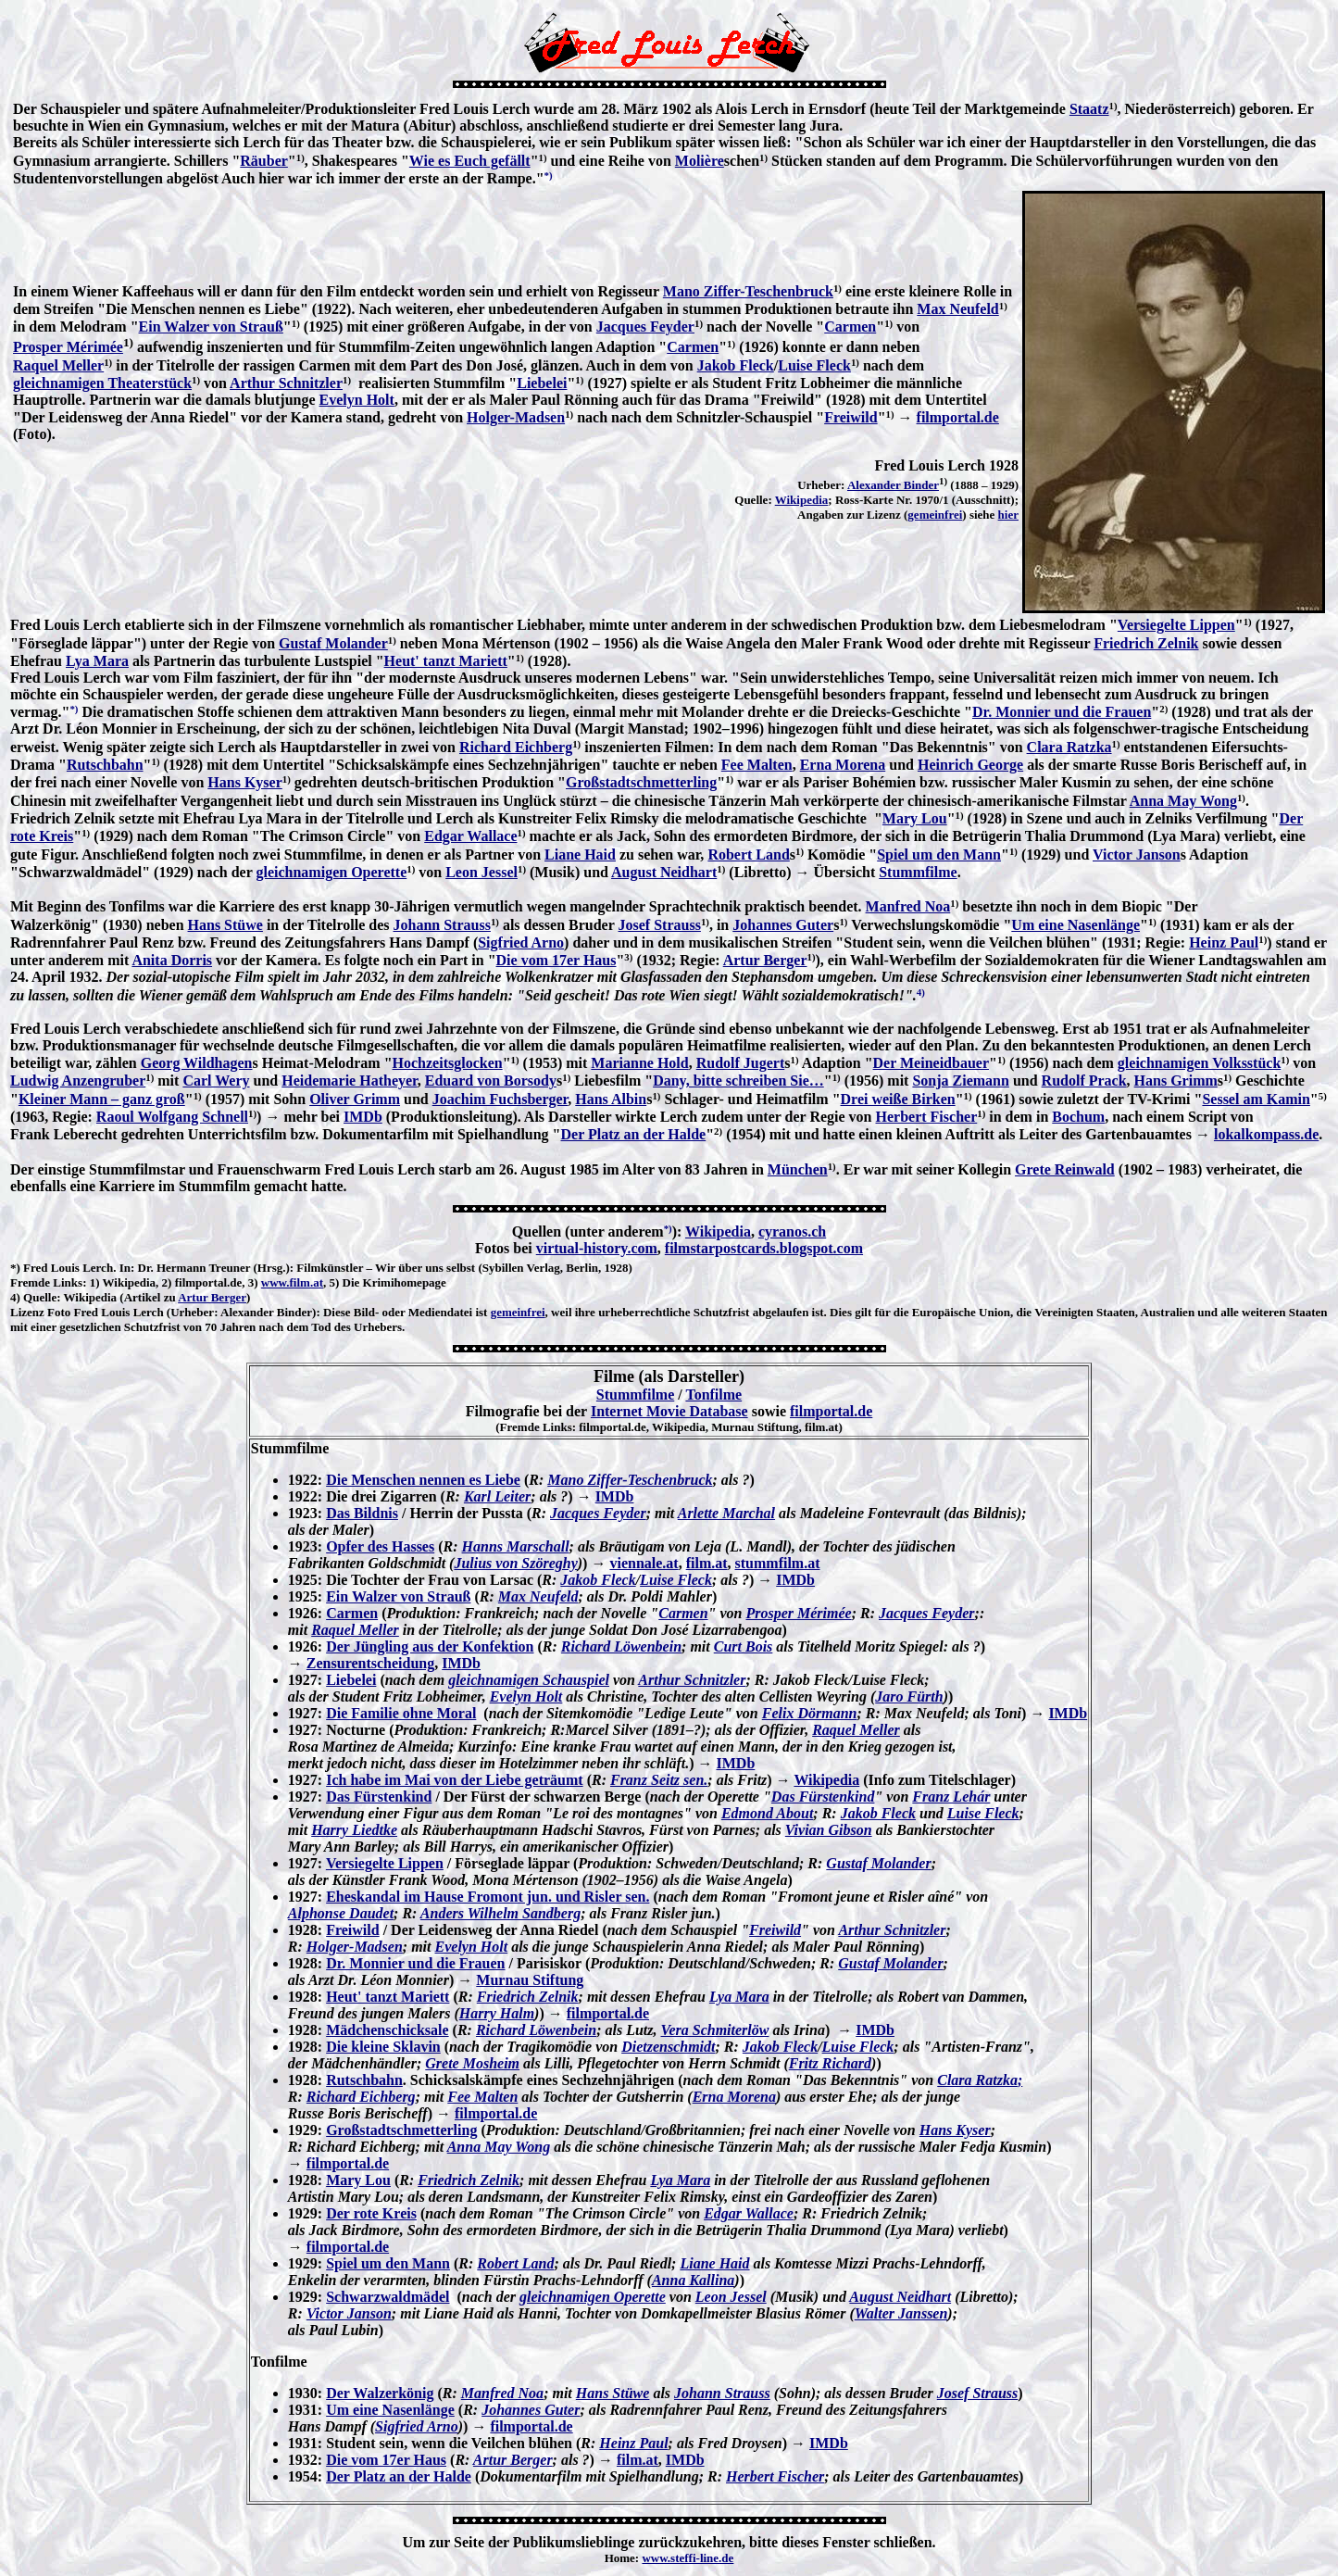 This screenshot has height=2576, width=1338. Describe the element at coordinates (429, 1646) in the screenshot. I see `Der Jüngling aus der Konfektion` at that location.